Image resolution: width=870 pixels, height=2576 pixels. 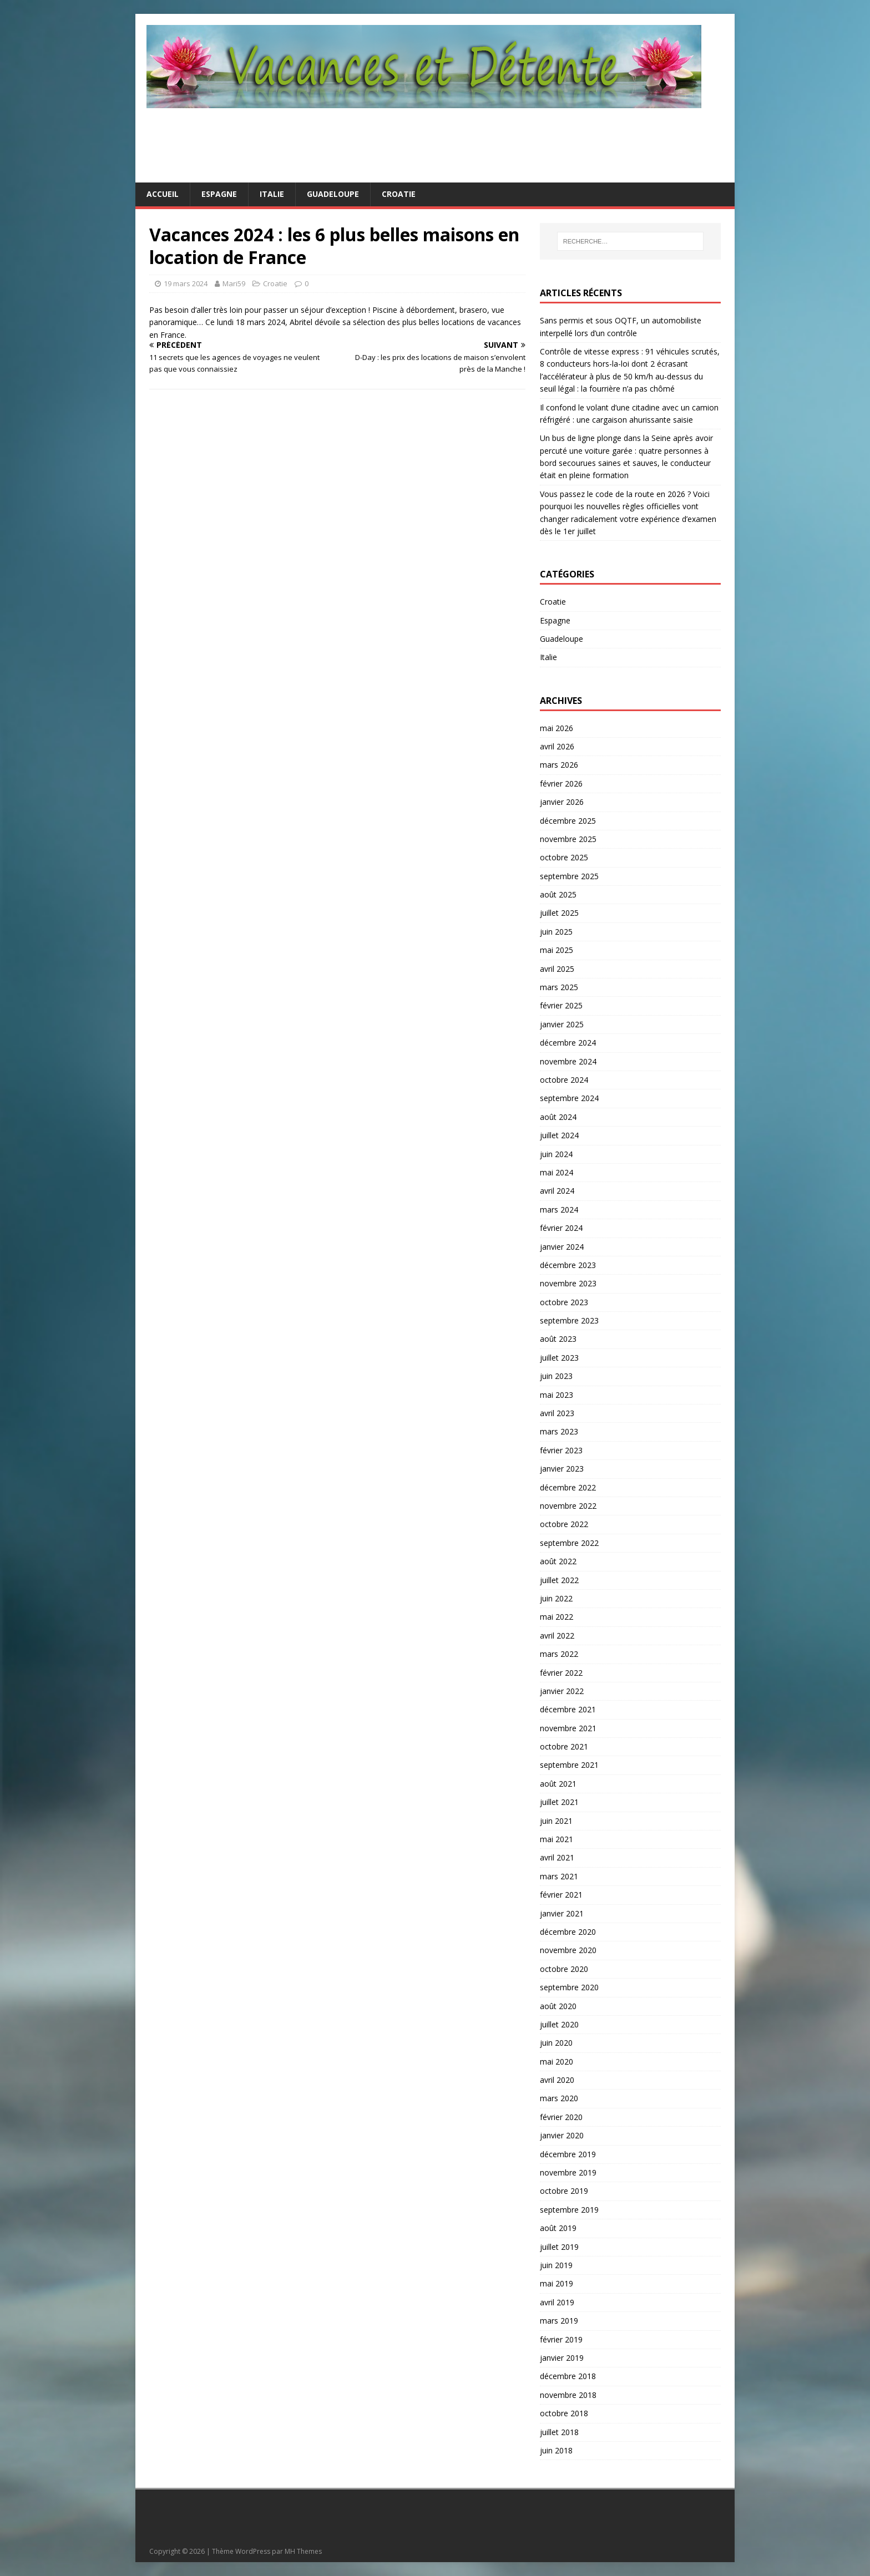 I want to click on avril 2021, so click(x=557, y=1857).